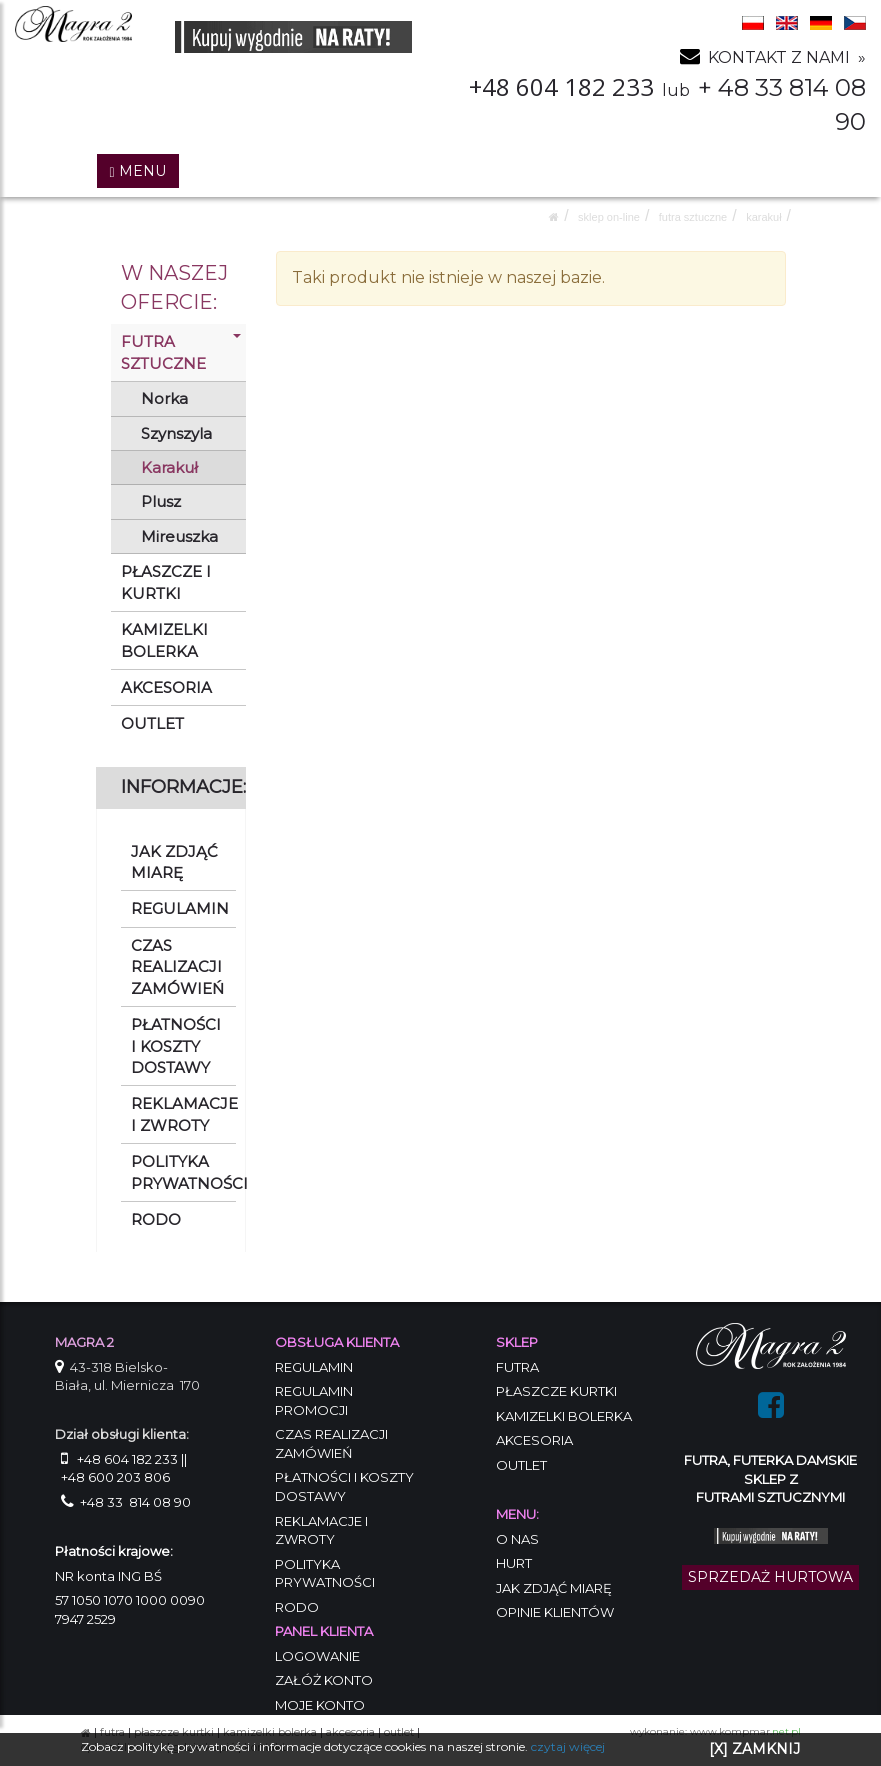  What do you see at coordinates (183, 1172) in the screenshot?
I see `POLITYKA PRYWATNOŚCI` at bounding box center [183, 1172].